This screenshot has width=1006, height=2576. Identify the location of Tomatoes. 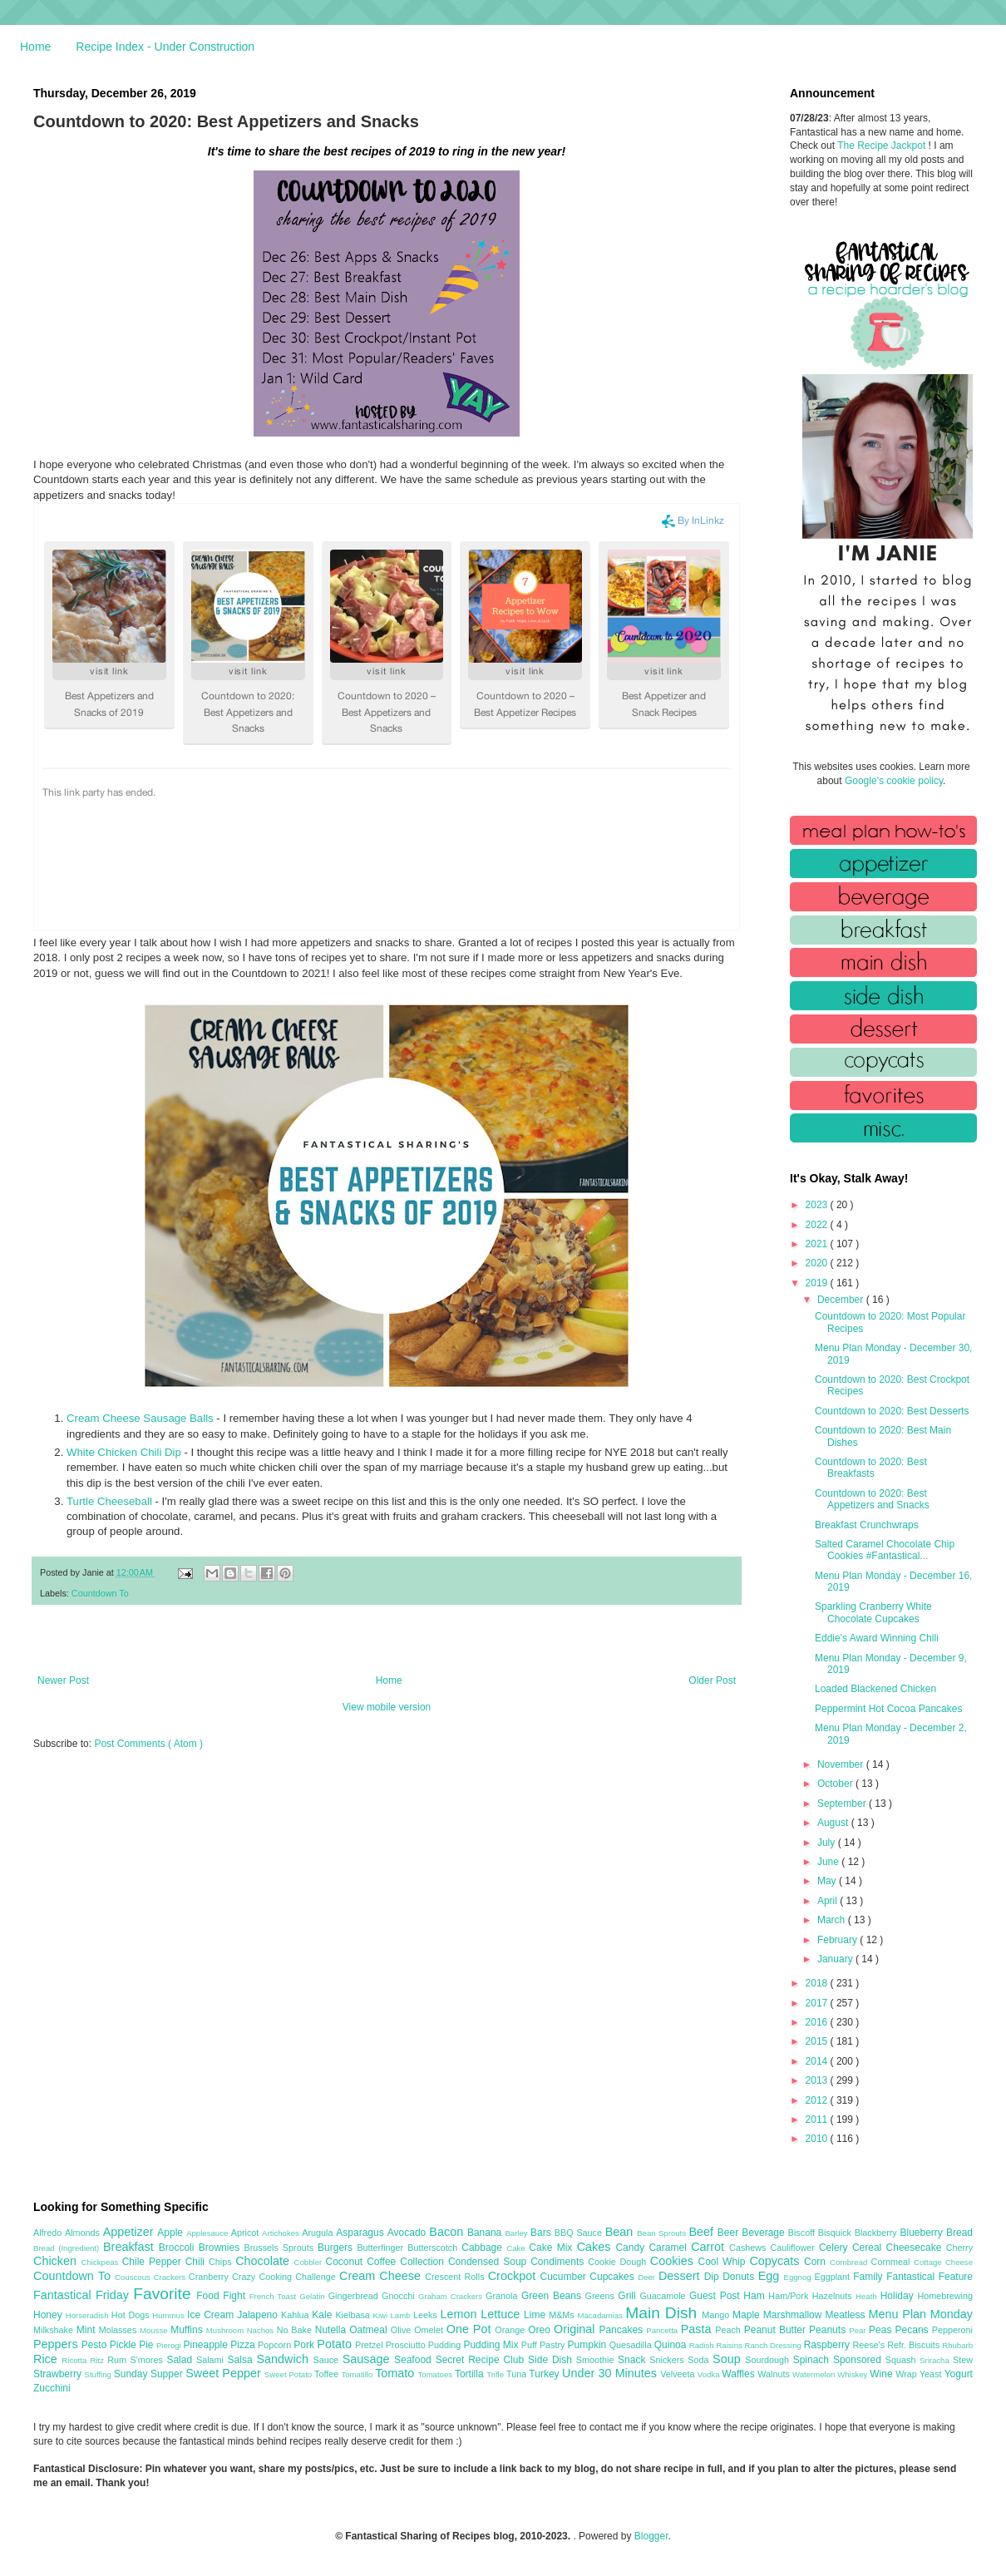
(436, 2374).